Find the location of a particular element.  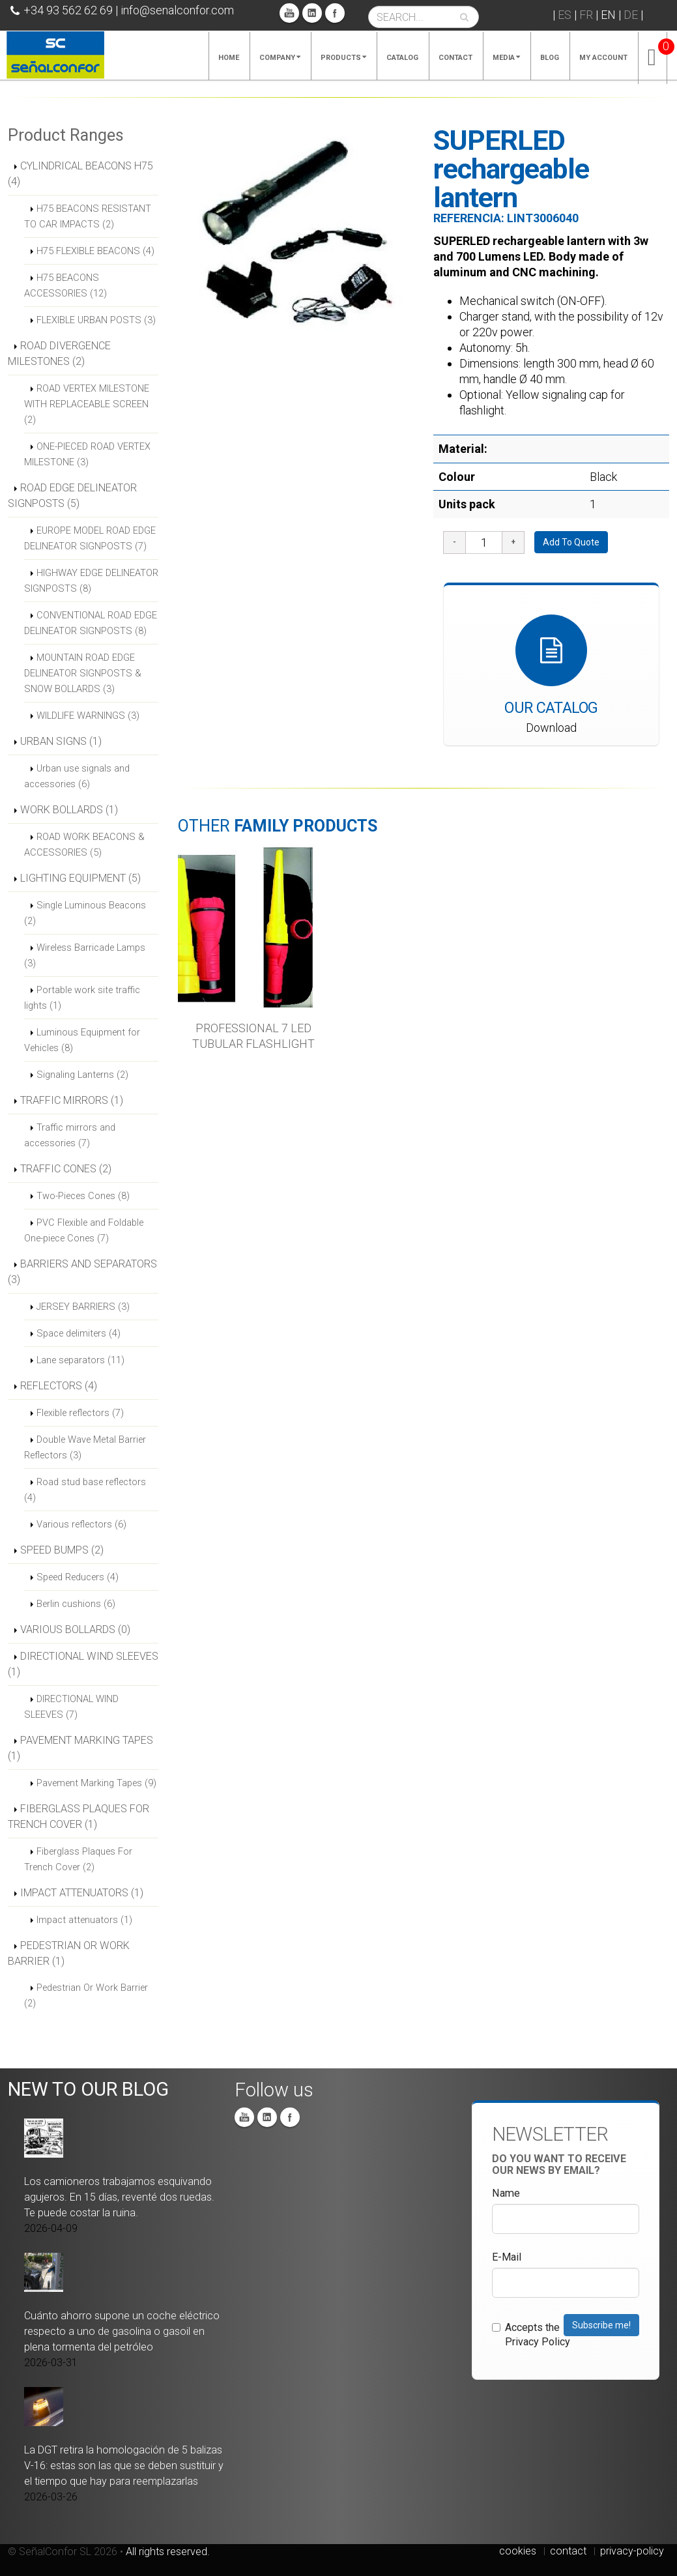

Facebook is located at coordinates (335, 13).